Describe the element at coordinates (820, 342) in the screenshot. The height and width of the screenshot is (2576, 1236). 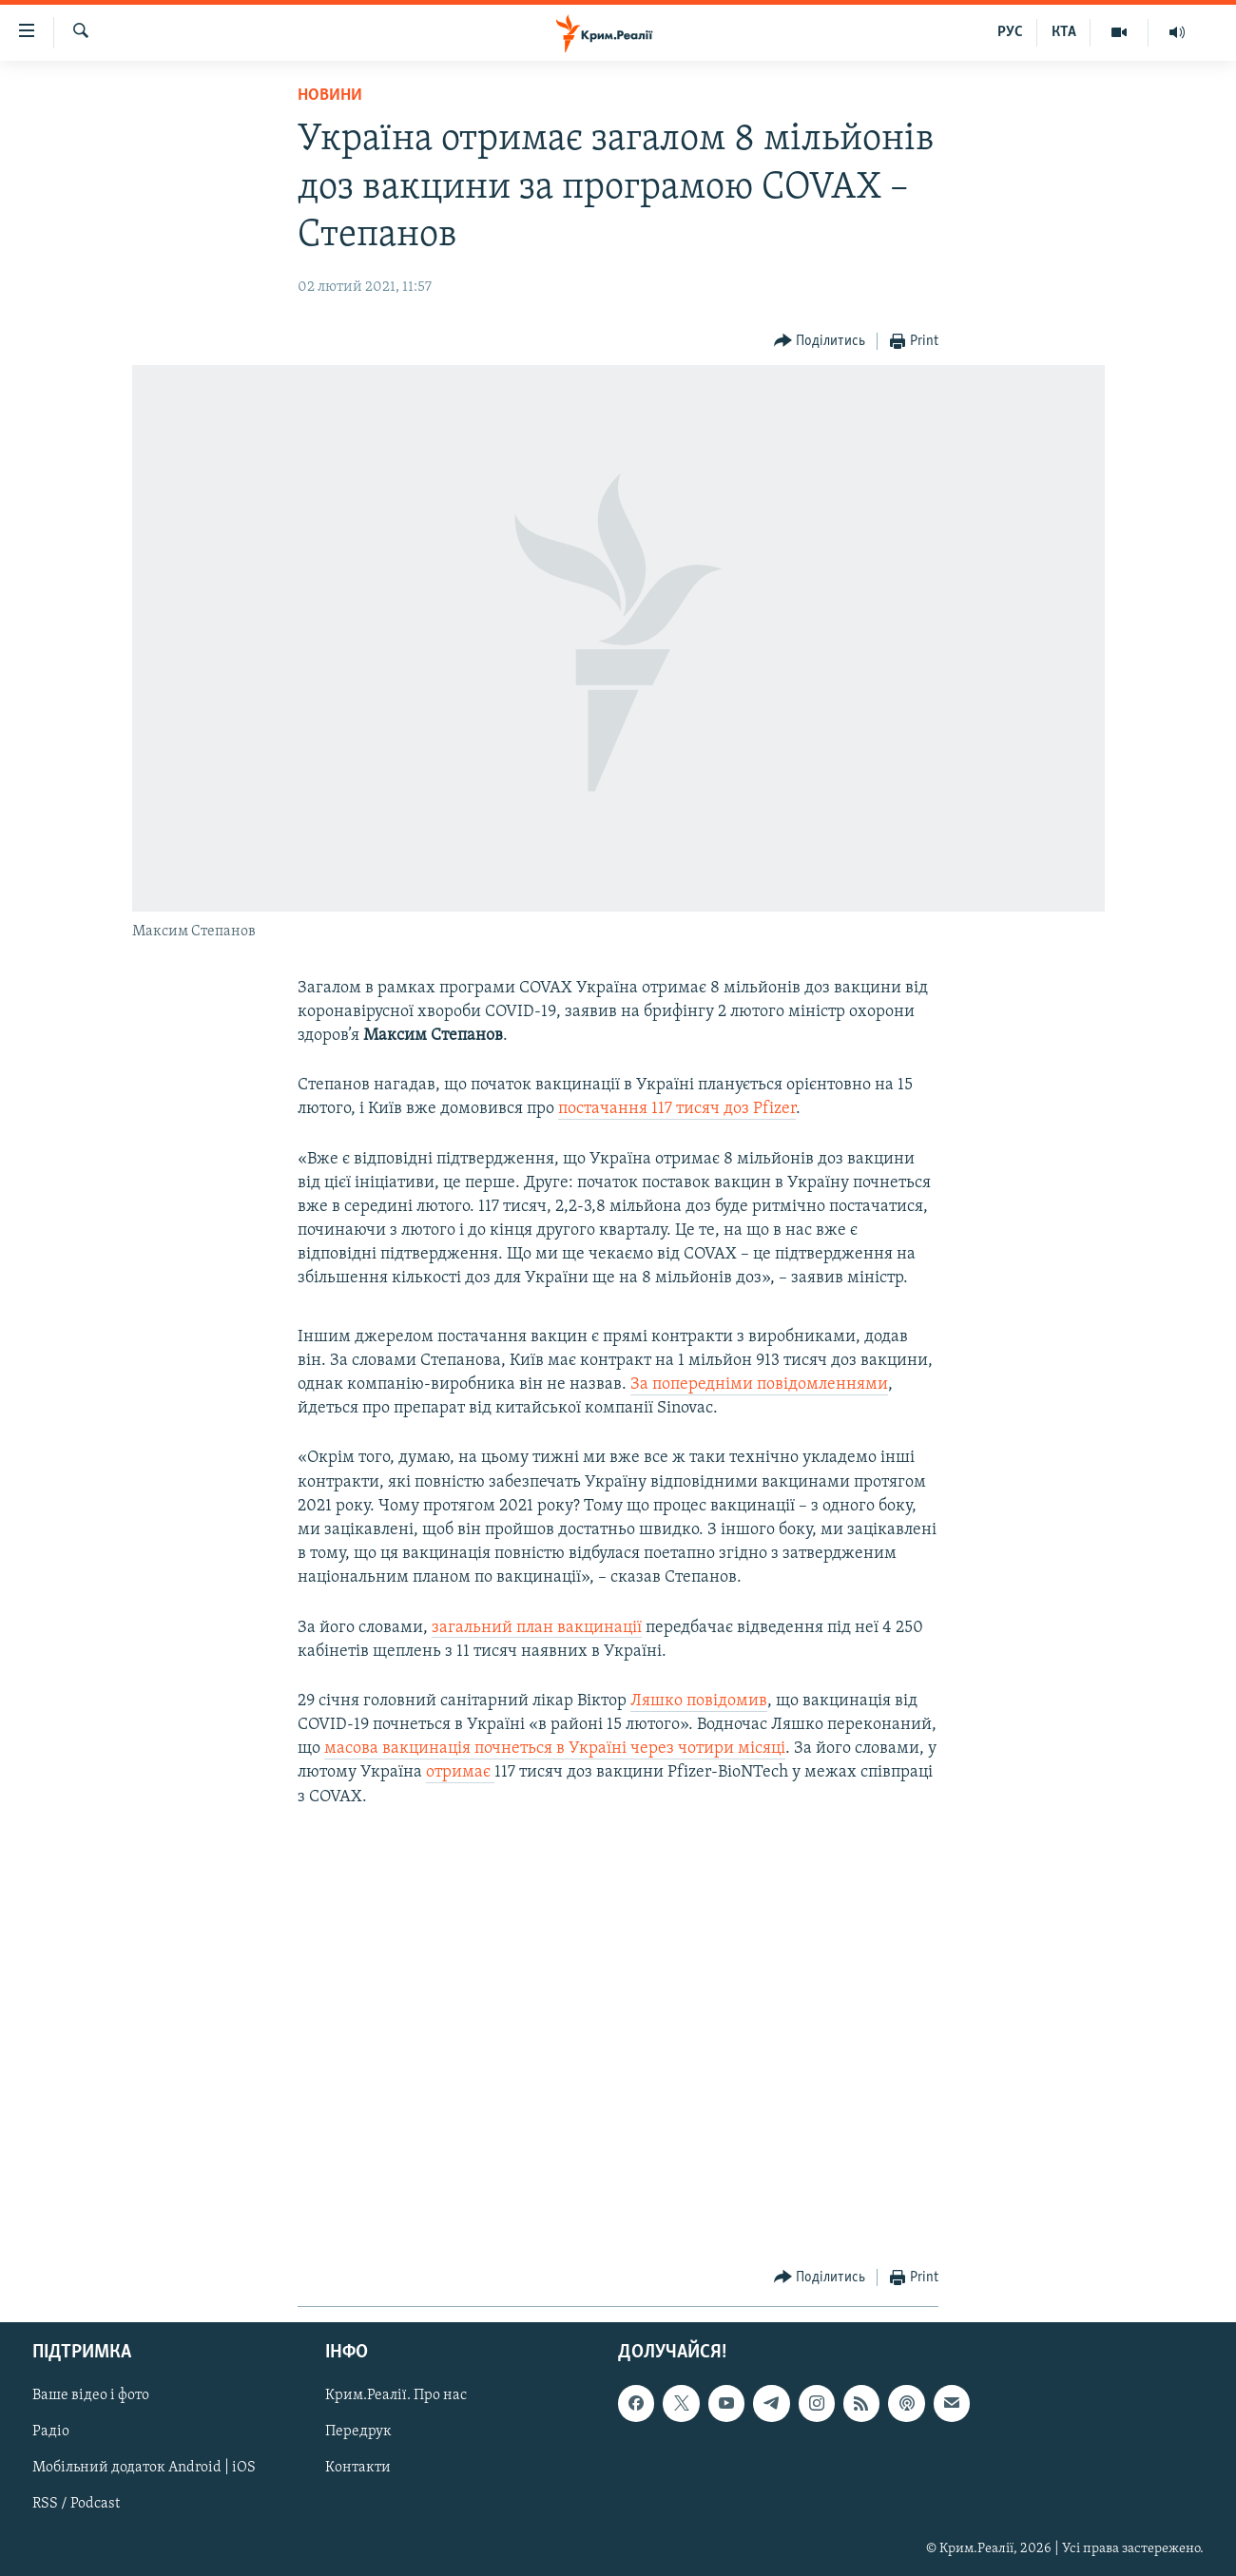
I see `[Button]` at that location.